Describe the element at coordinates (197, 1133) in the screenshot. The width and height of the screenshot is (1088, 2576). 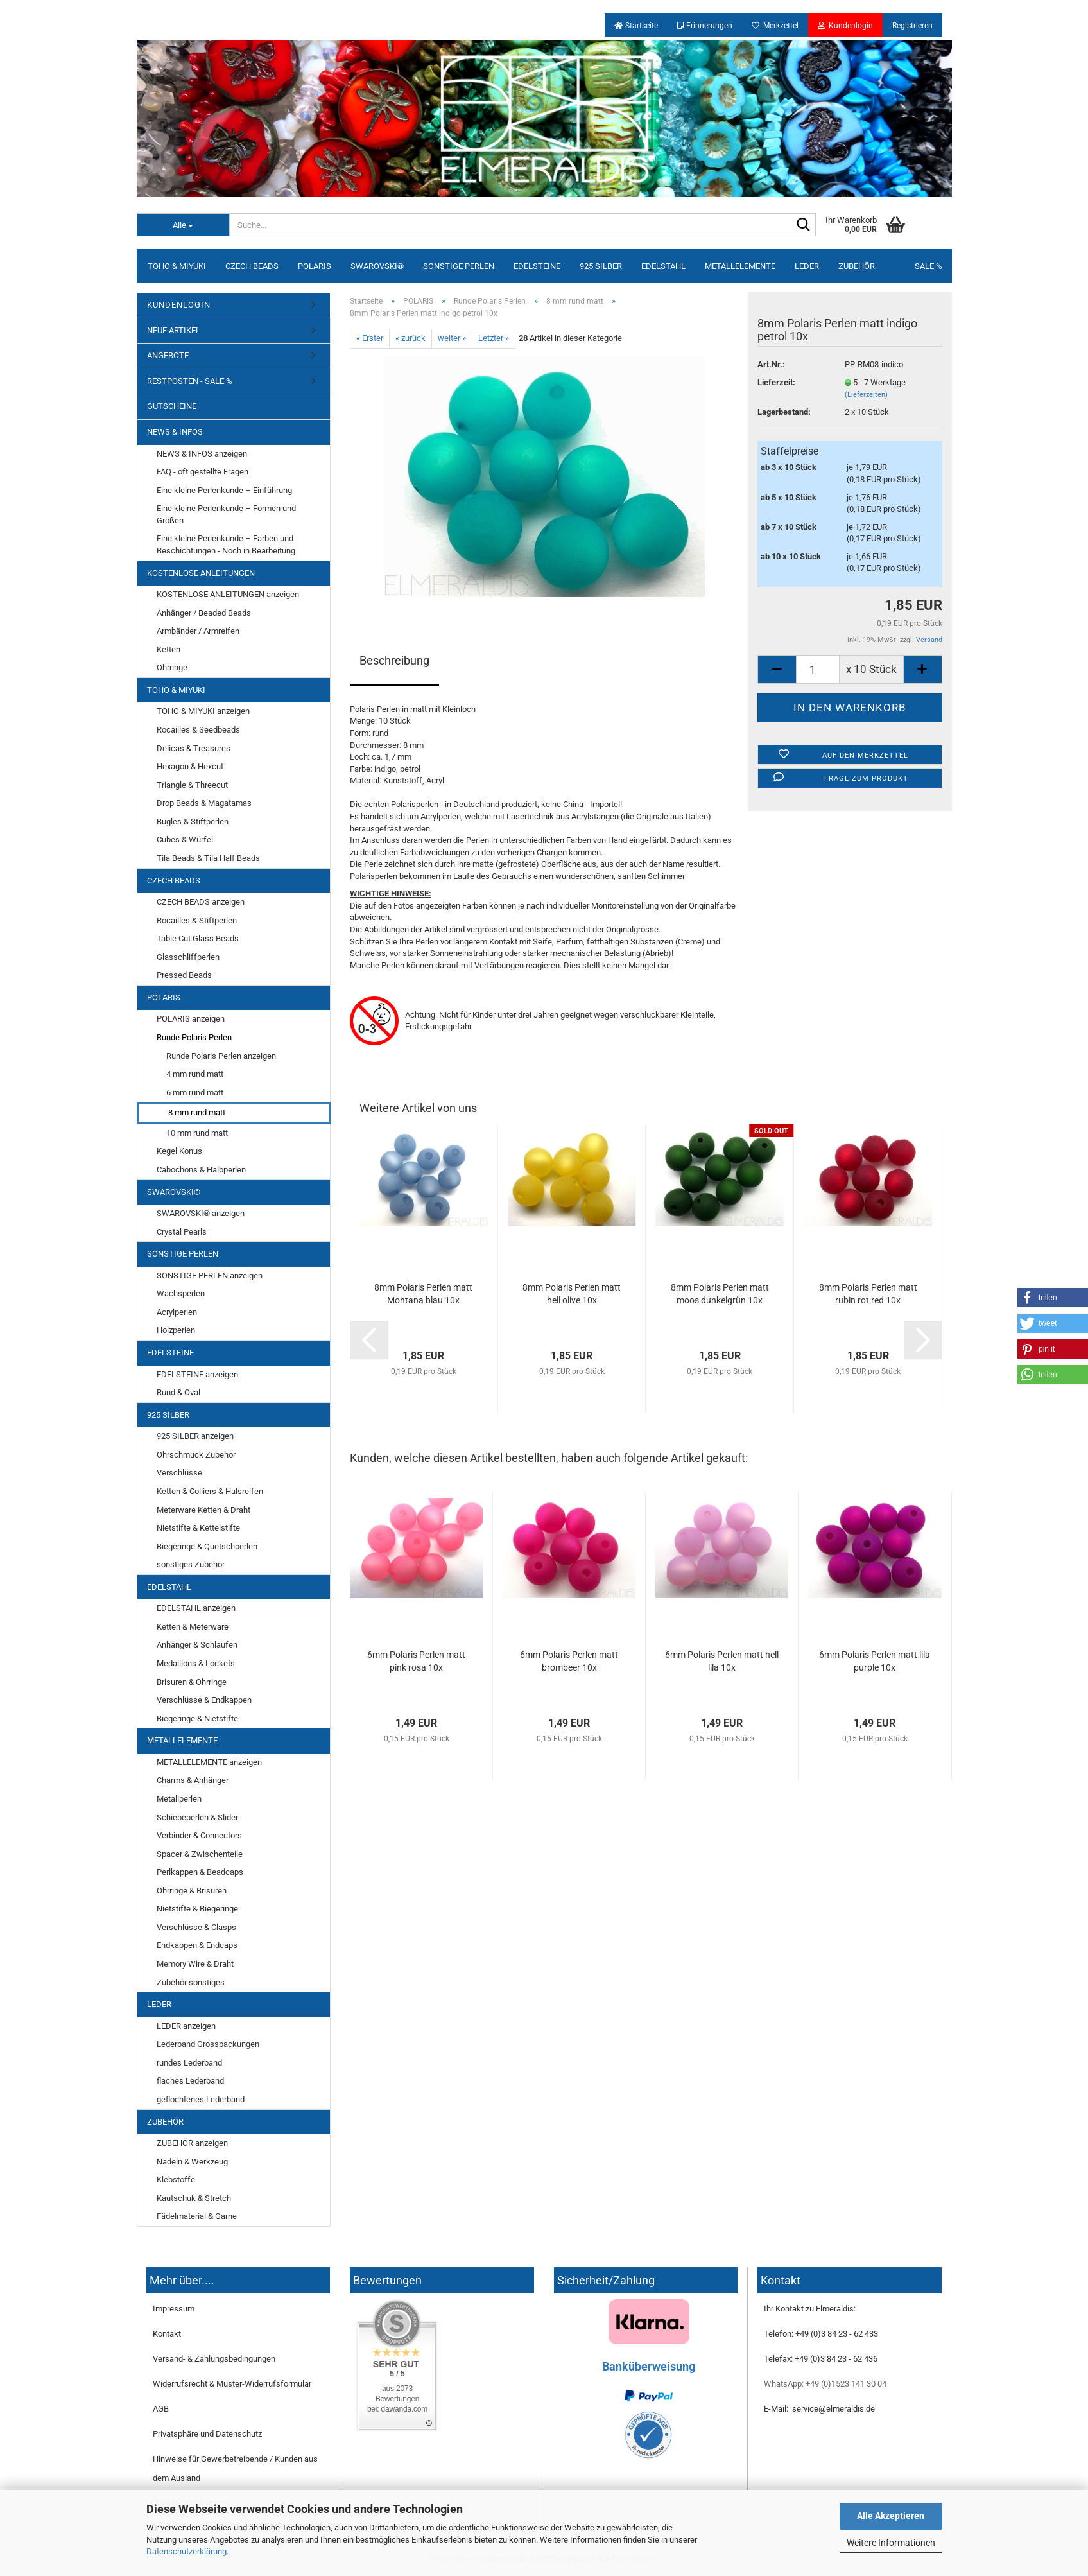
I see `10 mm rund matt` at that location.